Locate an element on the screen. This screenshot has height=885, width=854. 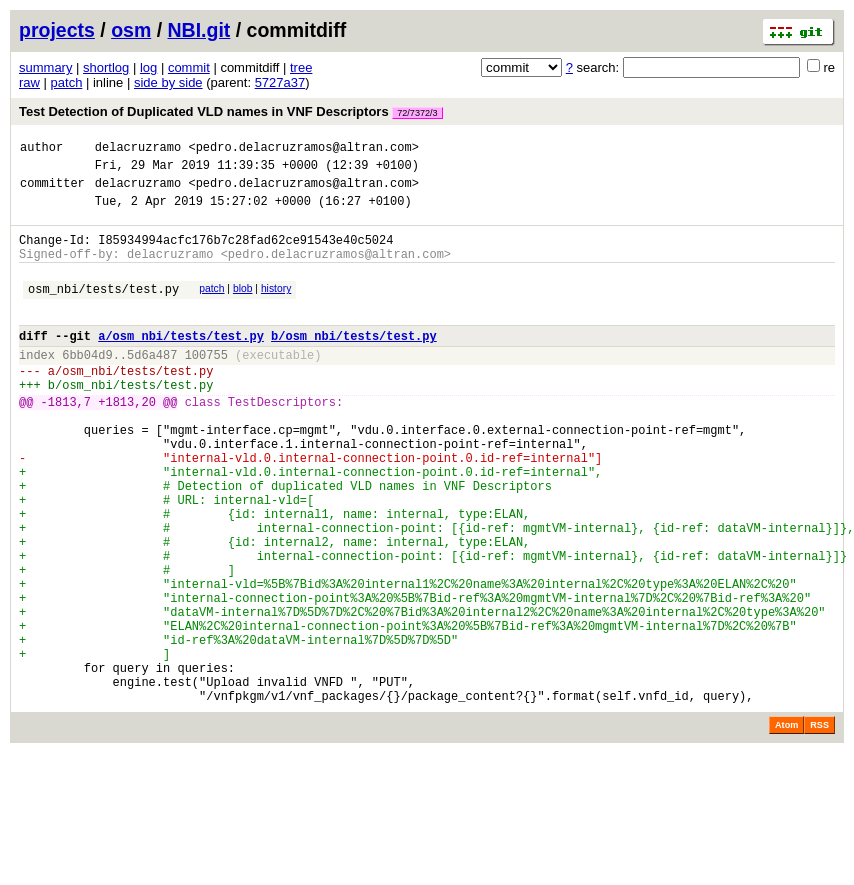
summary is located at coordinates (45, 67).